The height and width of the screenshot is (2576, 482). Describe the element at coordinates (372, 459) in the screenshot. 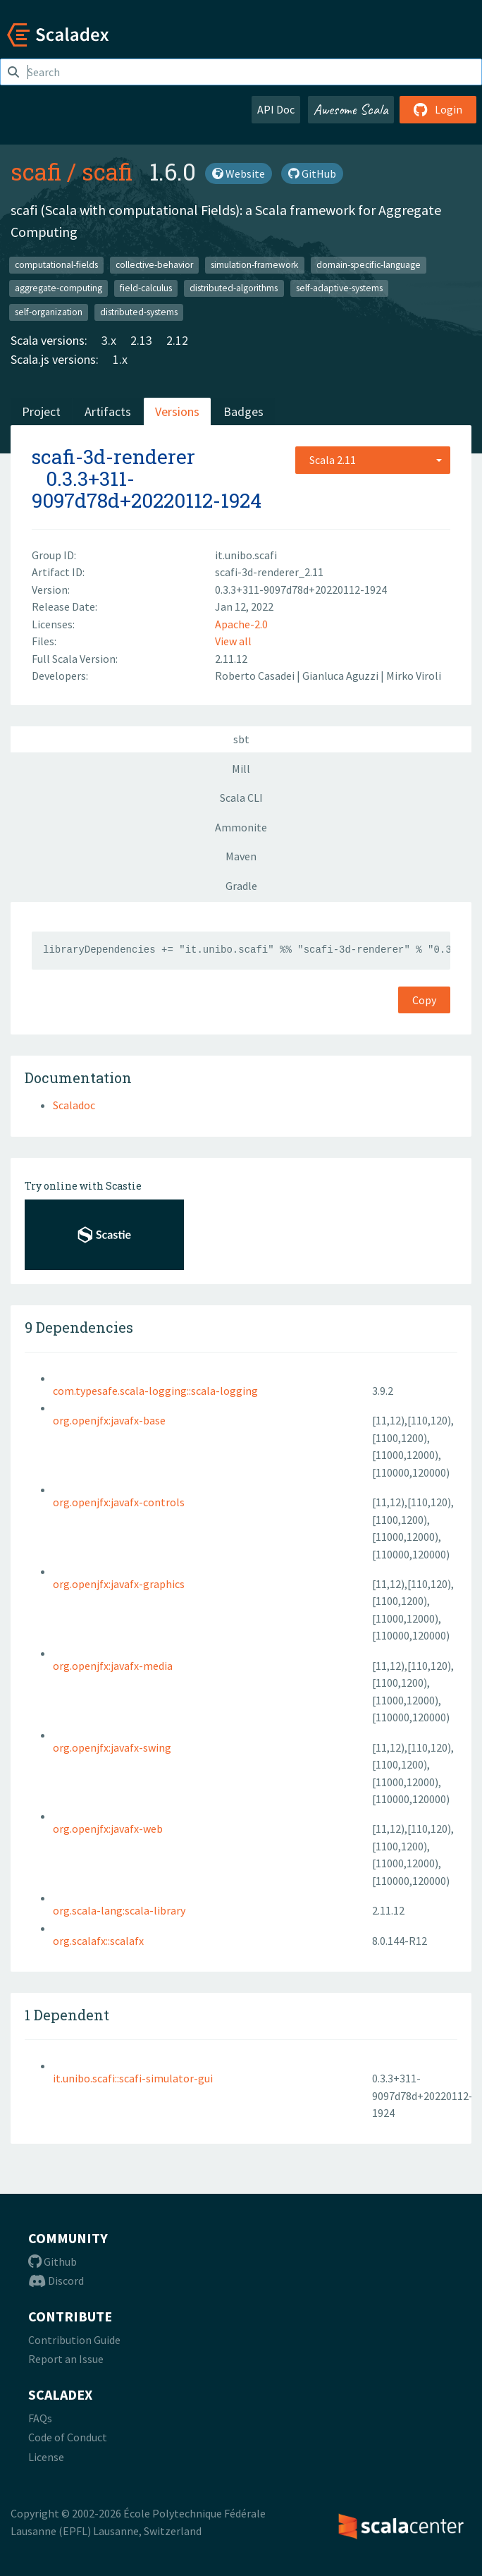

I see `[combobox]` at that location.